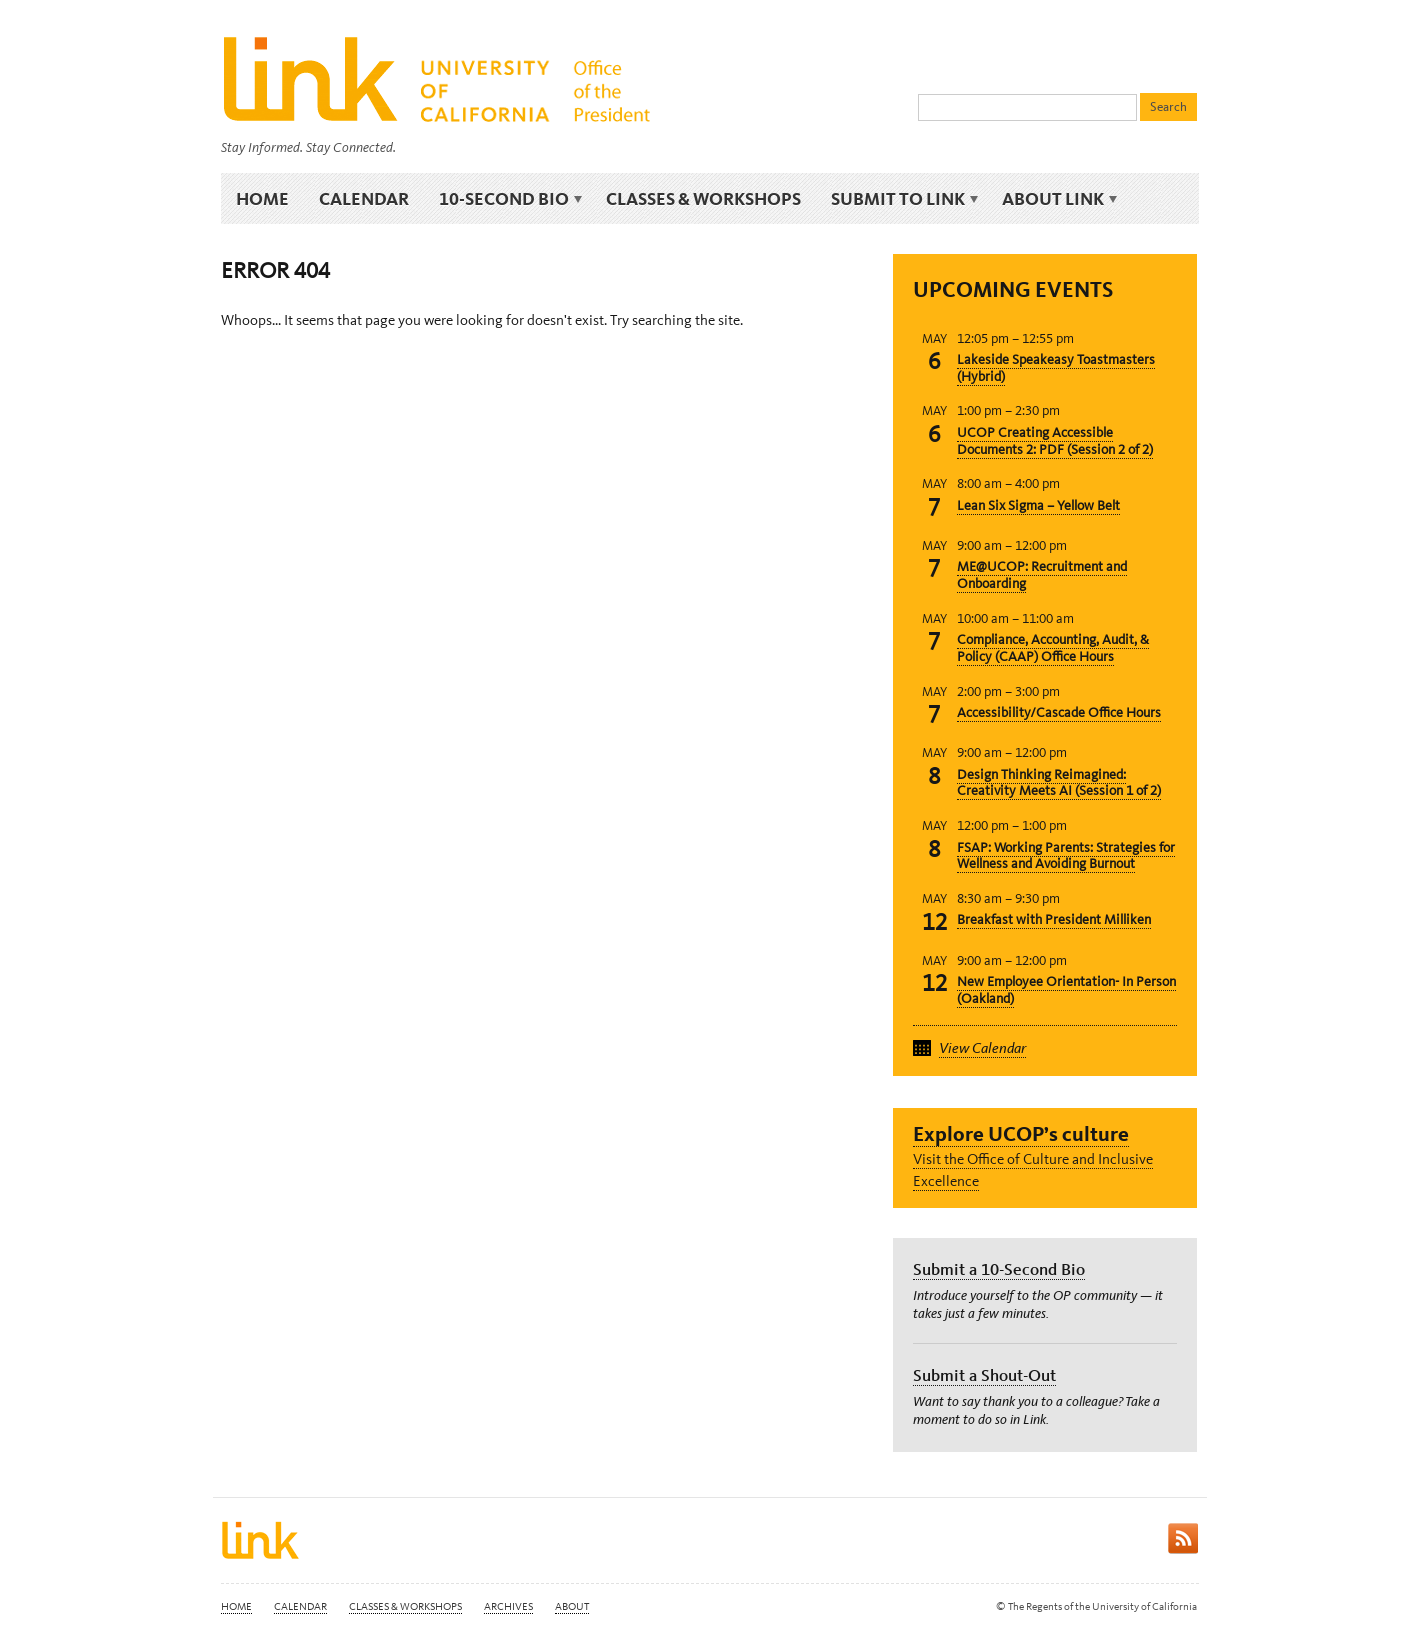 This screenshot has width=1420, height=1631. What do you see at coordinates (1066, 990) in the screenshot?
I see `New Employee Orientation- In Person (Oakland)` at bounding box center [1066, 990].